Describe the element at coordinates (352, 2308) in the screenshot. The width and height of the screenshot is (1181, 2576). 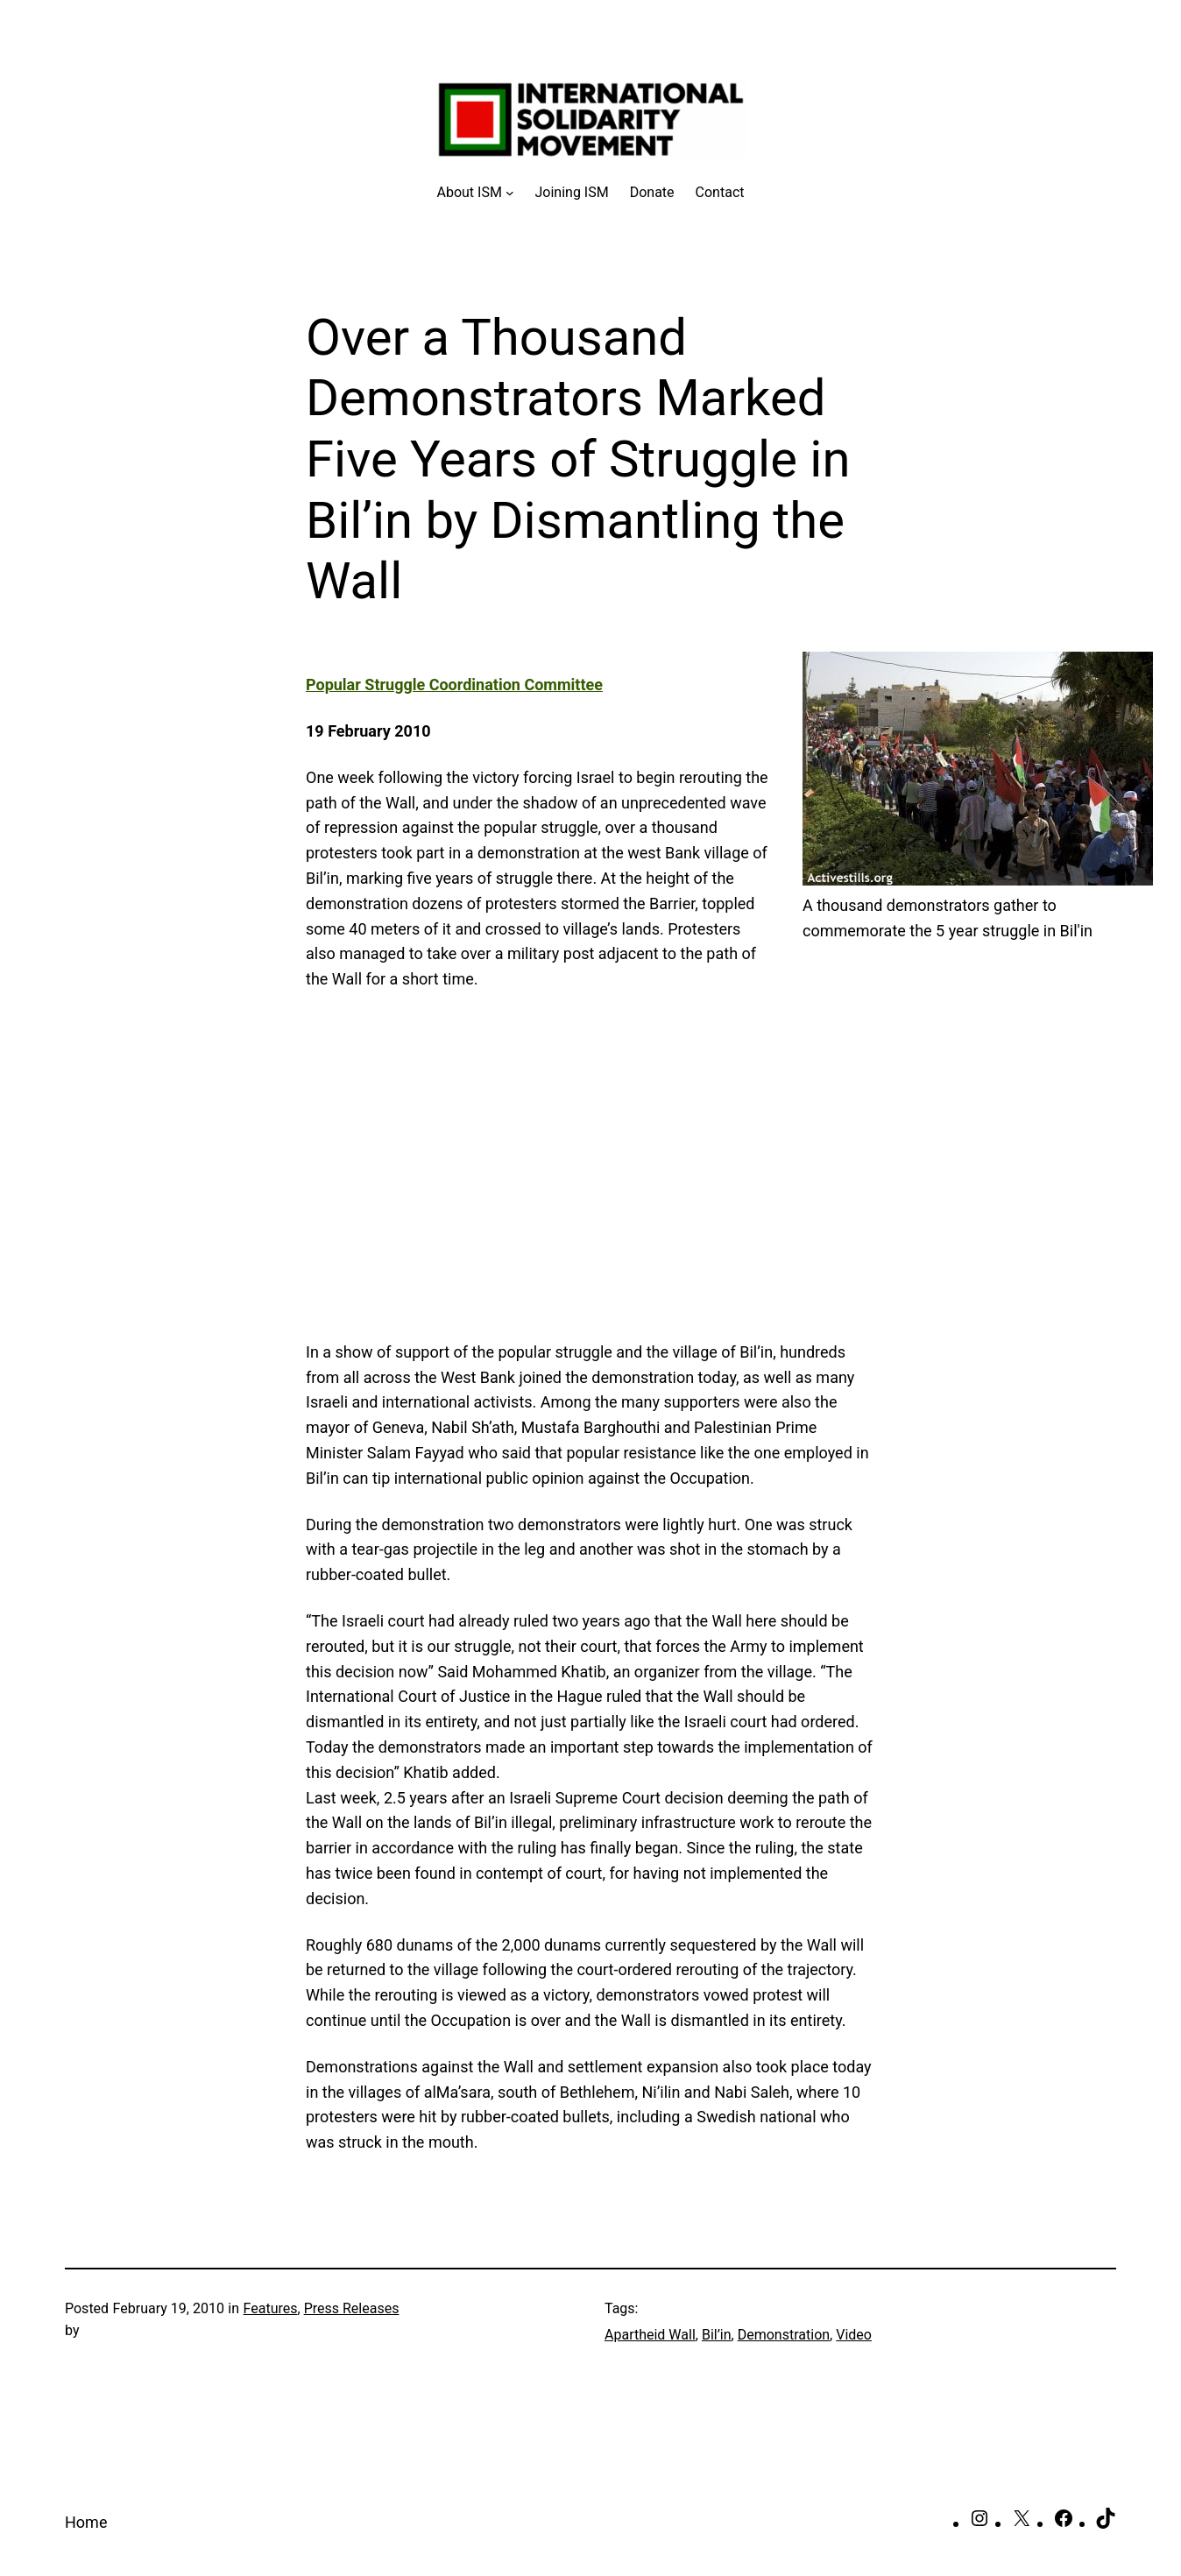
I see `Press Releases` at that location.